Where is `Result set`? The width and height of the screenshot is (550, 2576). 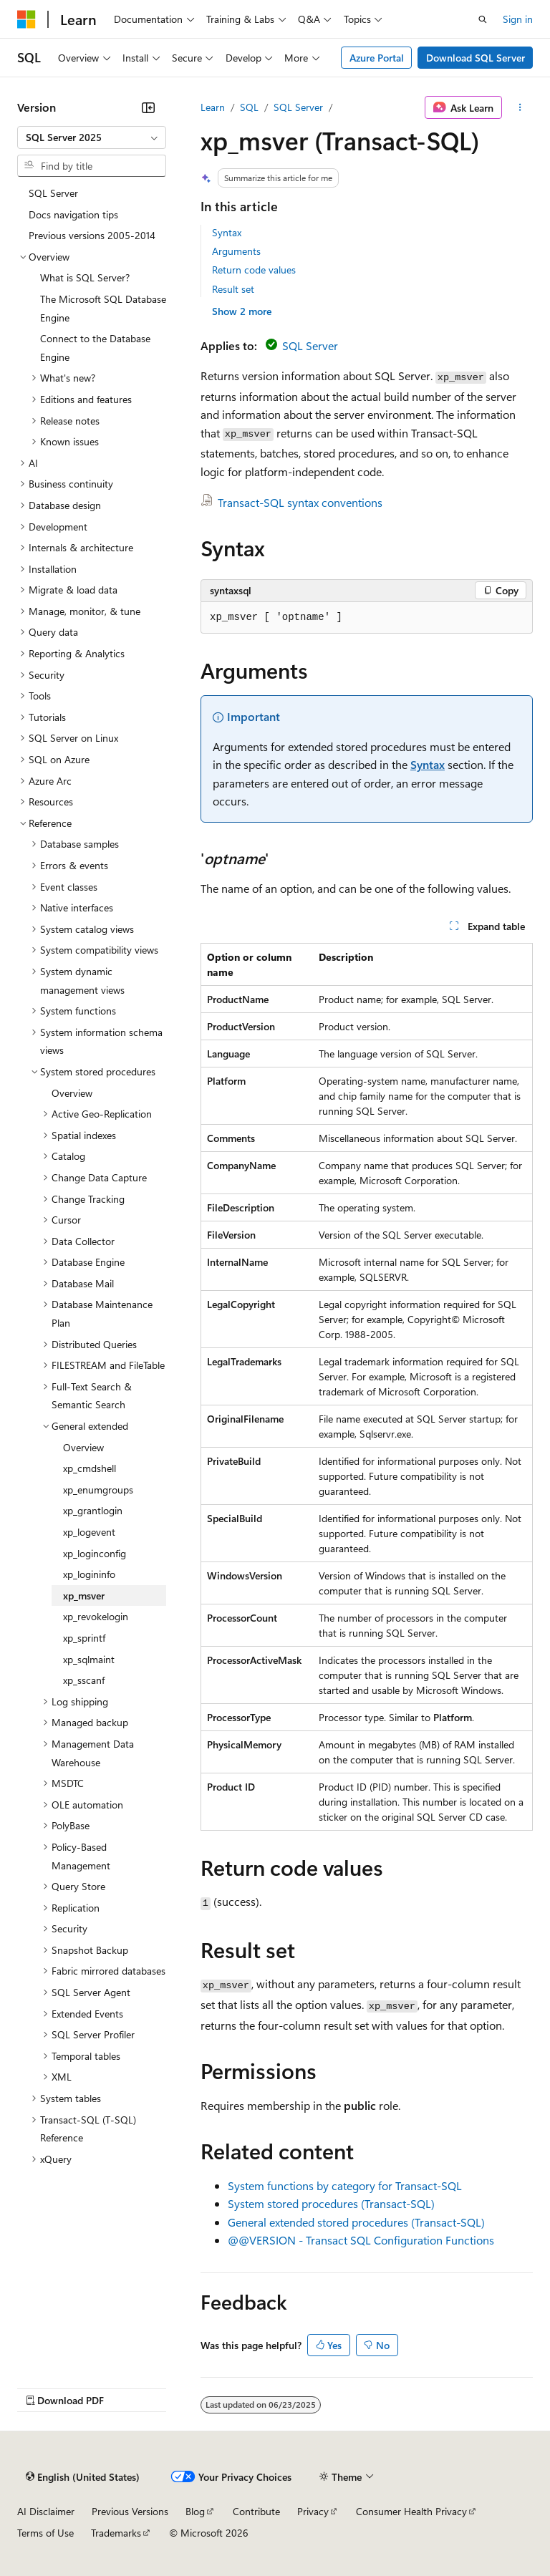 Result set is located at coordinates (233, 289).